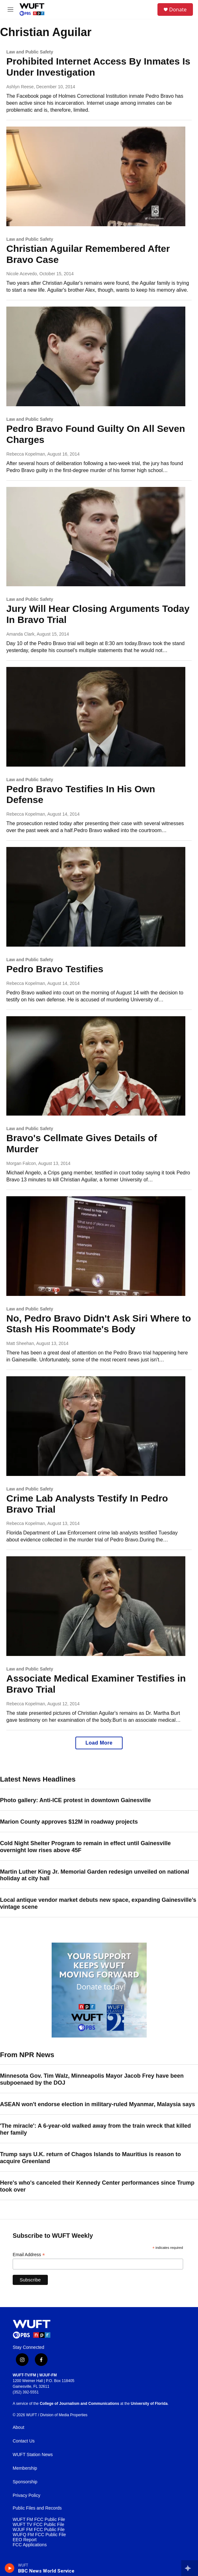  What do you see at coordinates (54, 969) in the screenshot?
I see `Pedro Bravo Testifies` at bounding box center [54, 969].